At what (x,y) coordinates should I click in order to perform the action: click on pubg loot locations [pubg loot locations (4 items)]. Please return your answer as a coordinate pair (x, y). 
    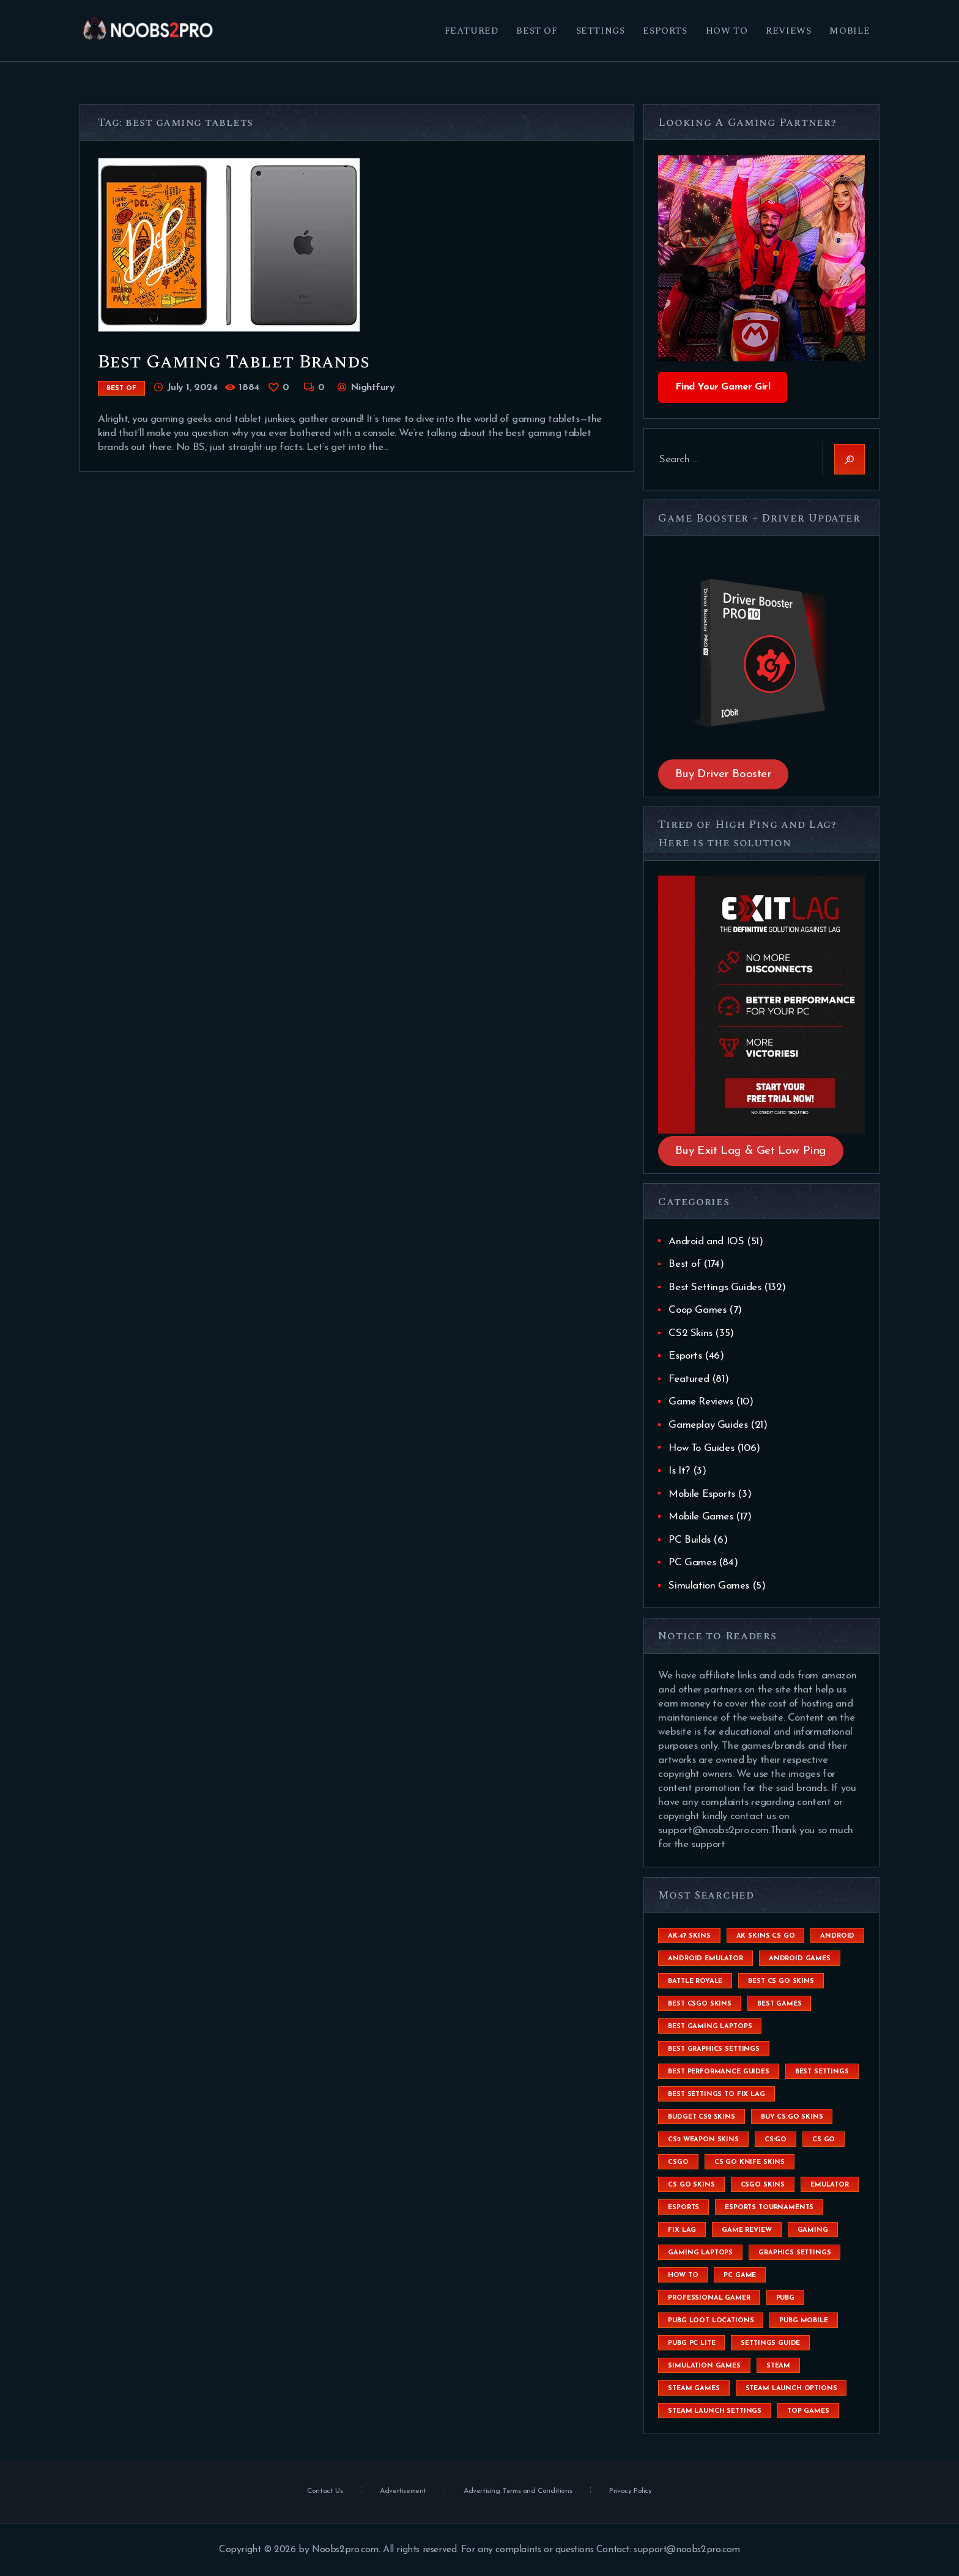
    Looking at the image, I should click on (711, 2320).